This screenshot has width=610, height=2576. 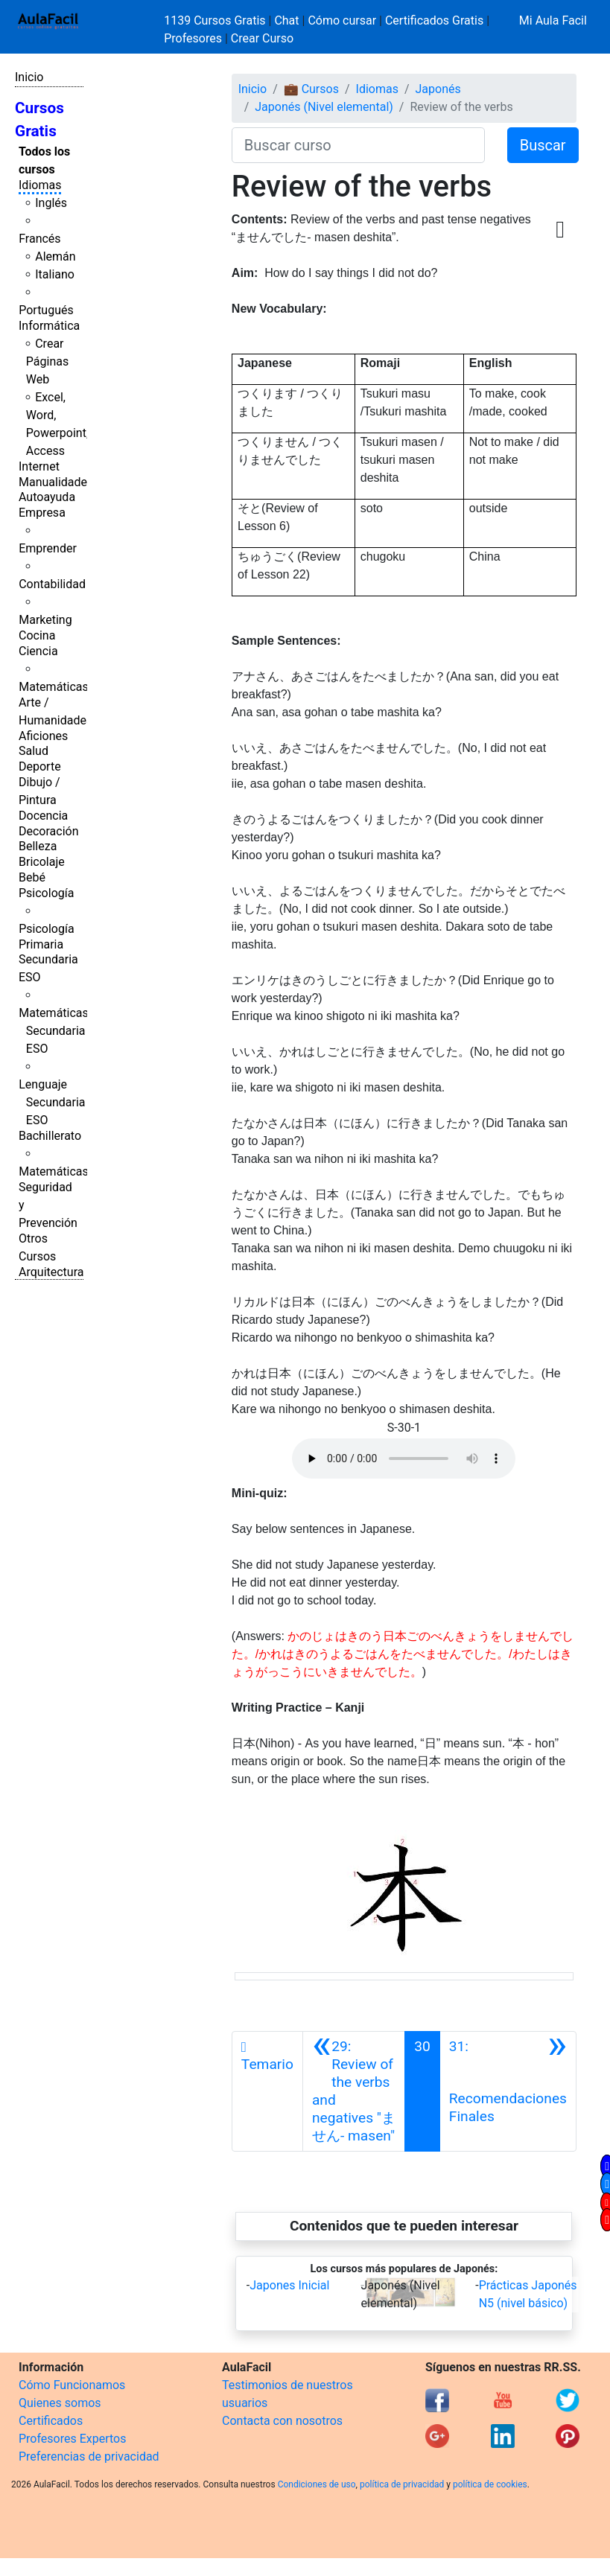 What do you see at coordinates (38, 846) in the screenshot?
I see `Belleza` at bounding box center [38, 846].